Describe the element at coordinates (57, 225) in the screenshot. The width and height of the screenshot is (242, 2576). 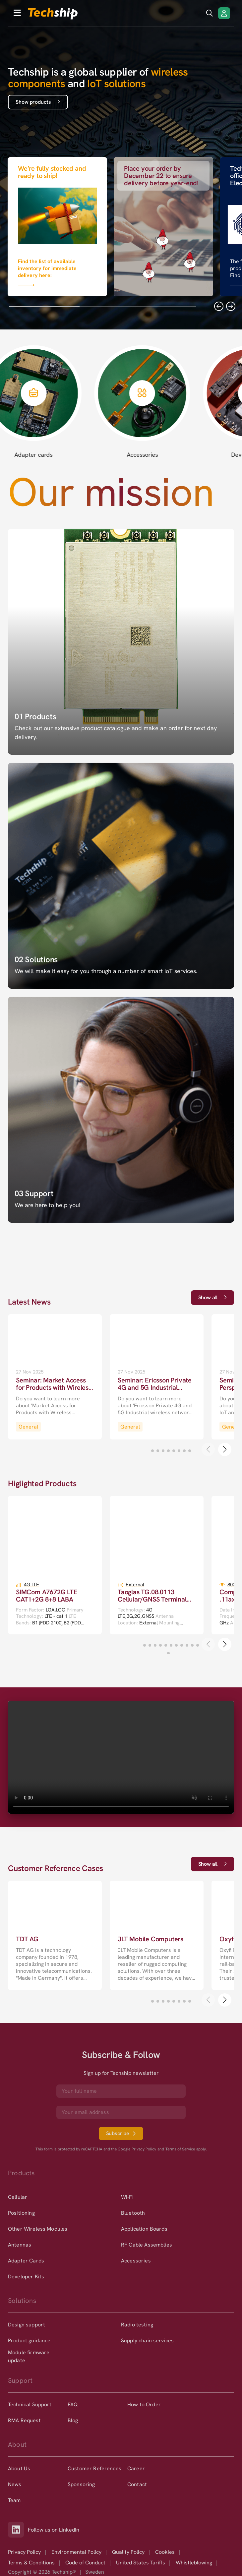
I see `[Link that goes to null]` at that location.